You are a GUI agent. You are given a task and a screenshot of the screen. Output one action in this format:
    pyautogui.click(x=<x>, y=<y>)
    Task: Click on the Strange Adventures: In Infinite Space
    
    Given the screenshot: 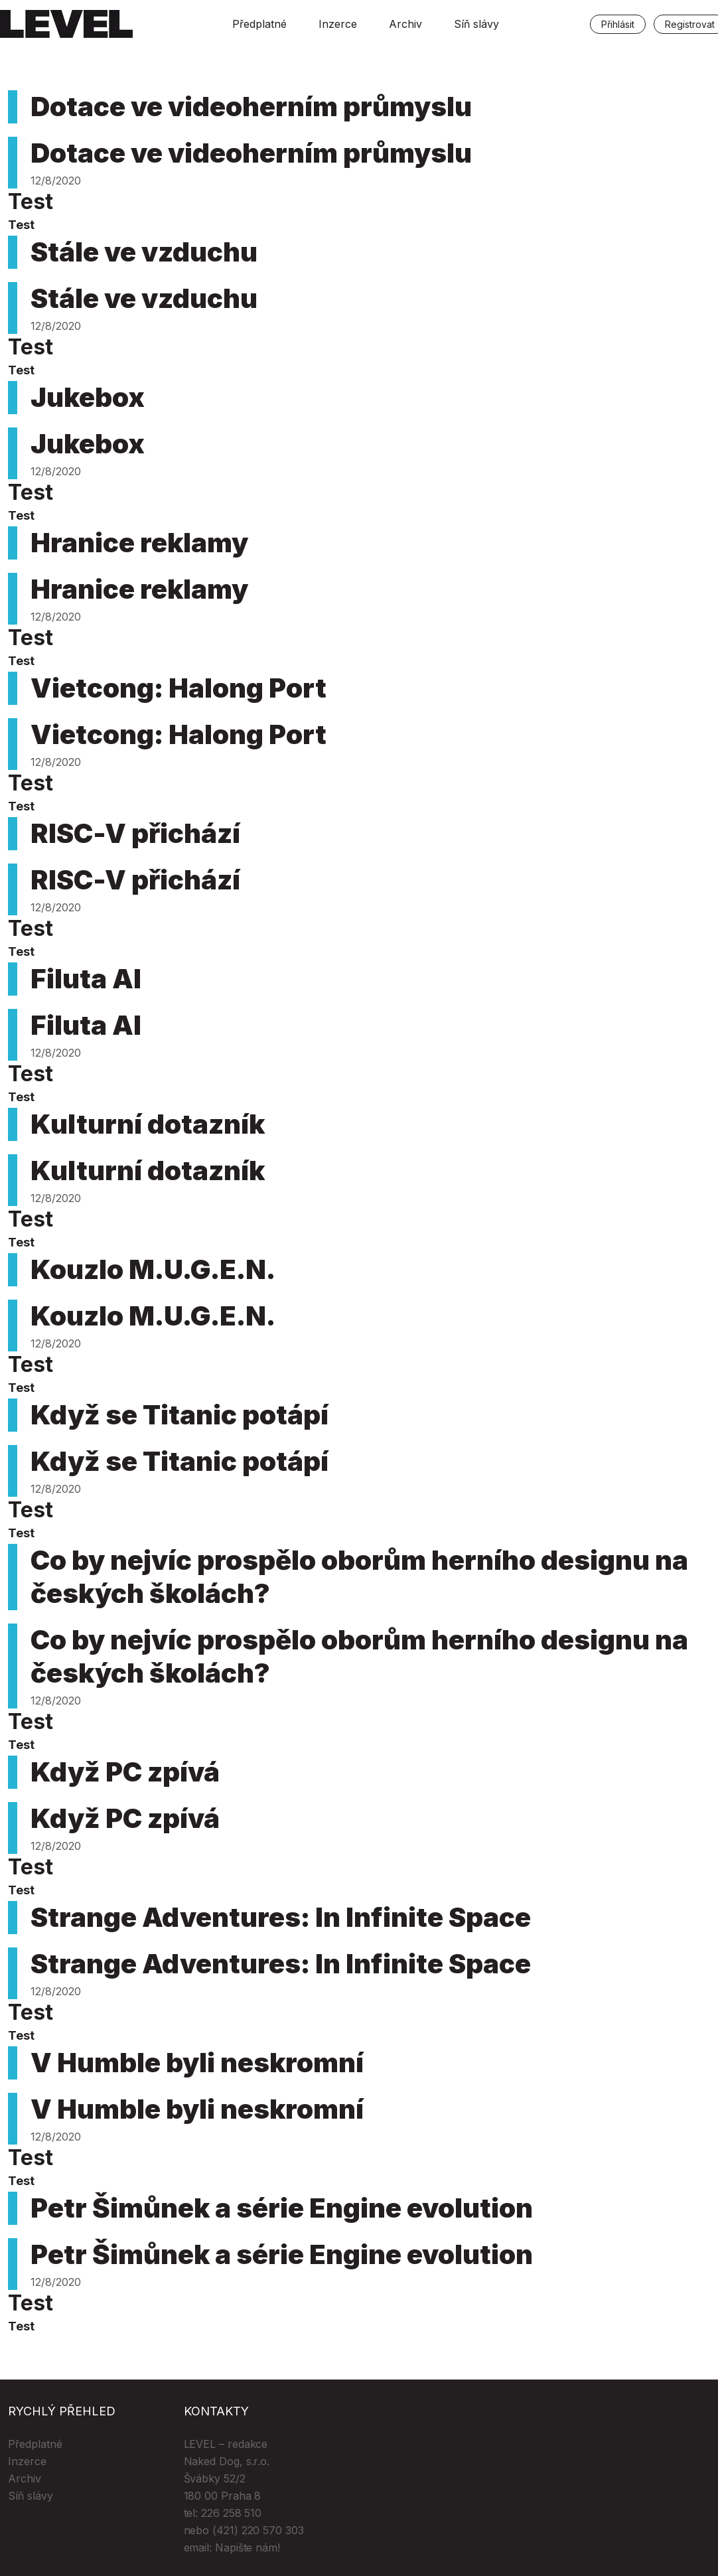 What is the action you would take?
    pyautogui.click(x=281, y=1917)
    